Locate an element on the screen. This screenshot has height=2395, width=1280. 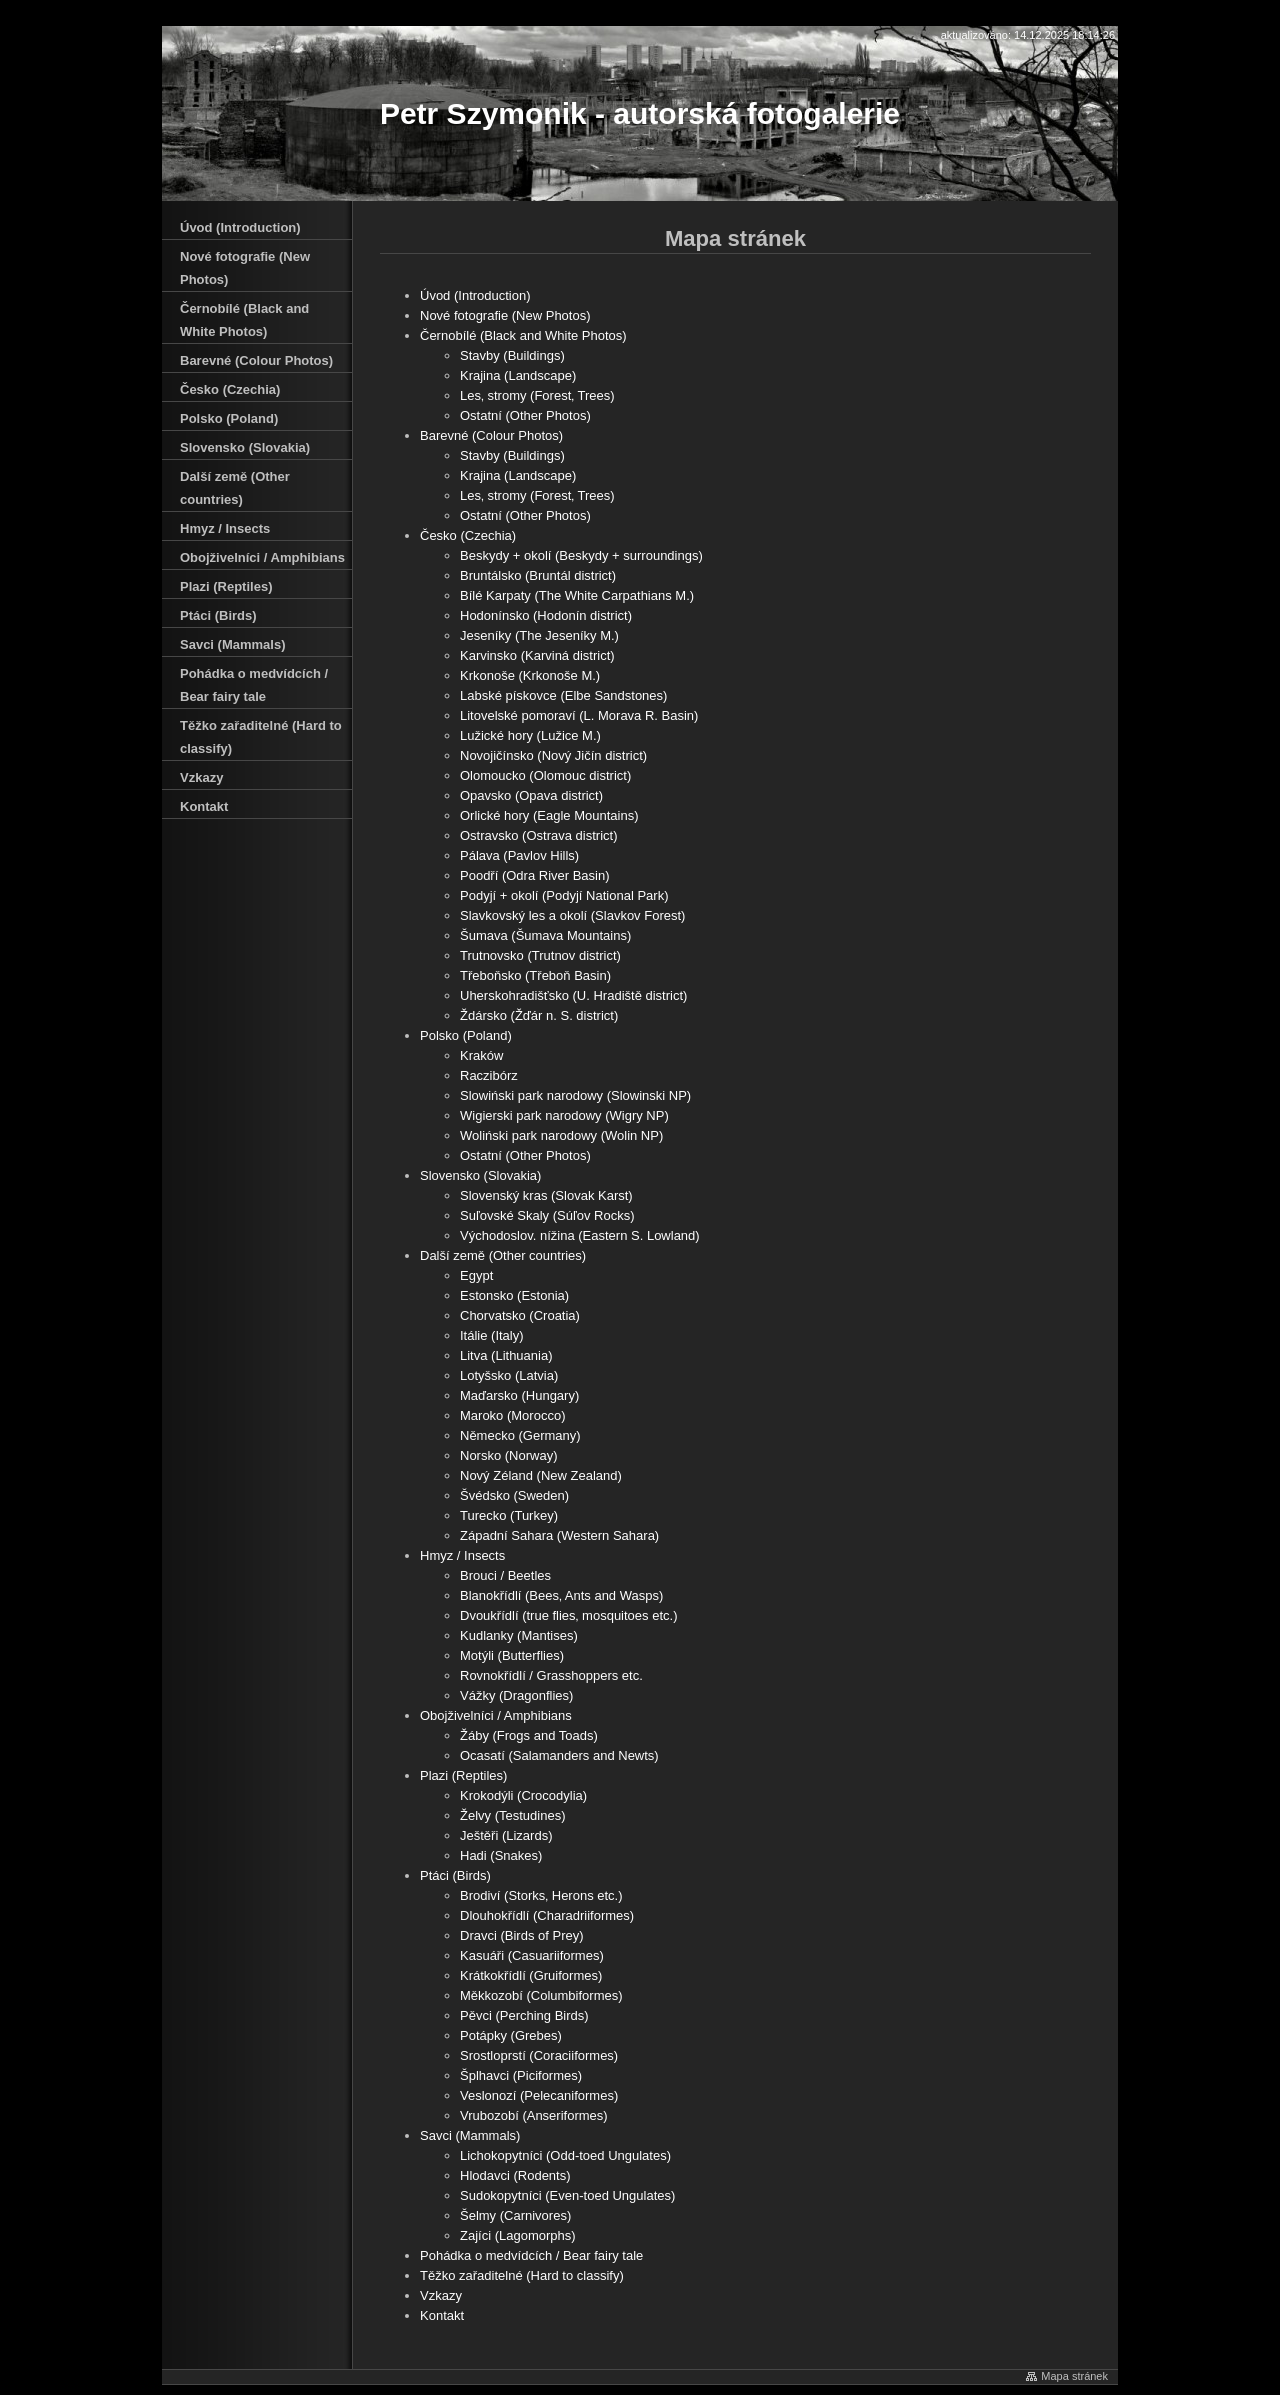
Karvinsko (Karviná district) is located at coordinates (537, 655).